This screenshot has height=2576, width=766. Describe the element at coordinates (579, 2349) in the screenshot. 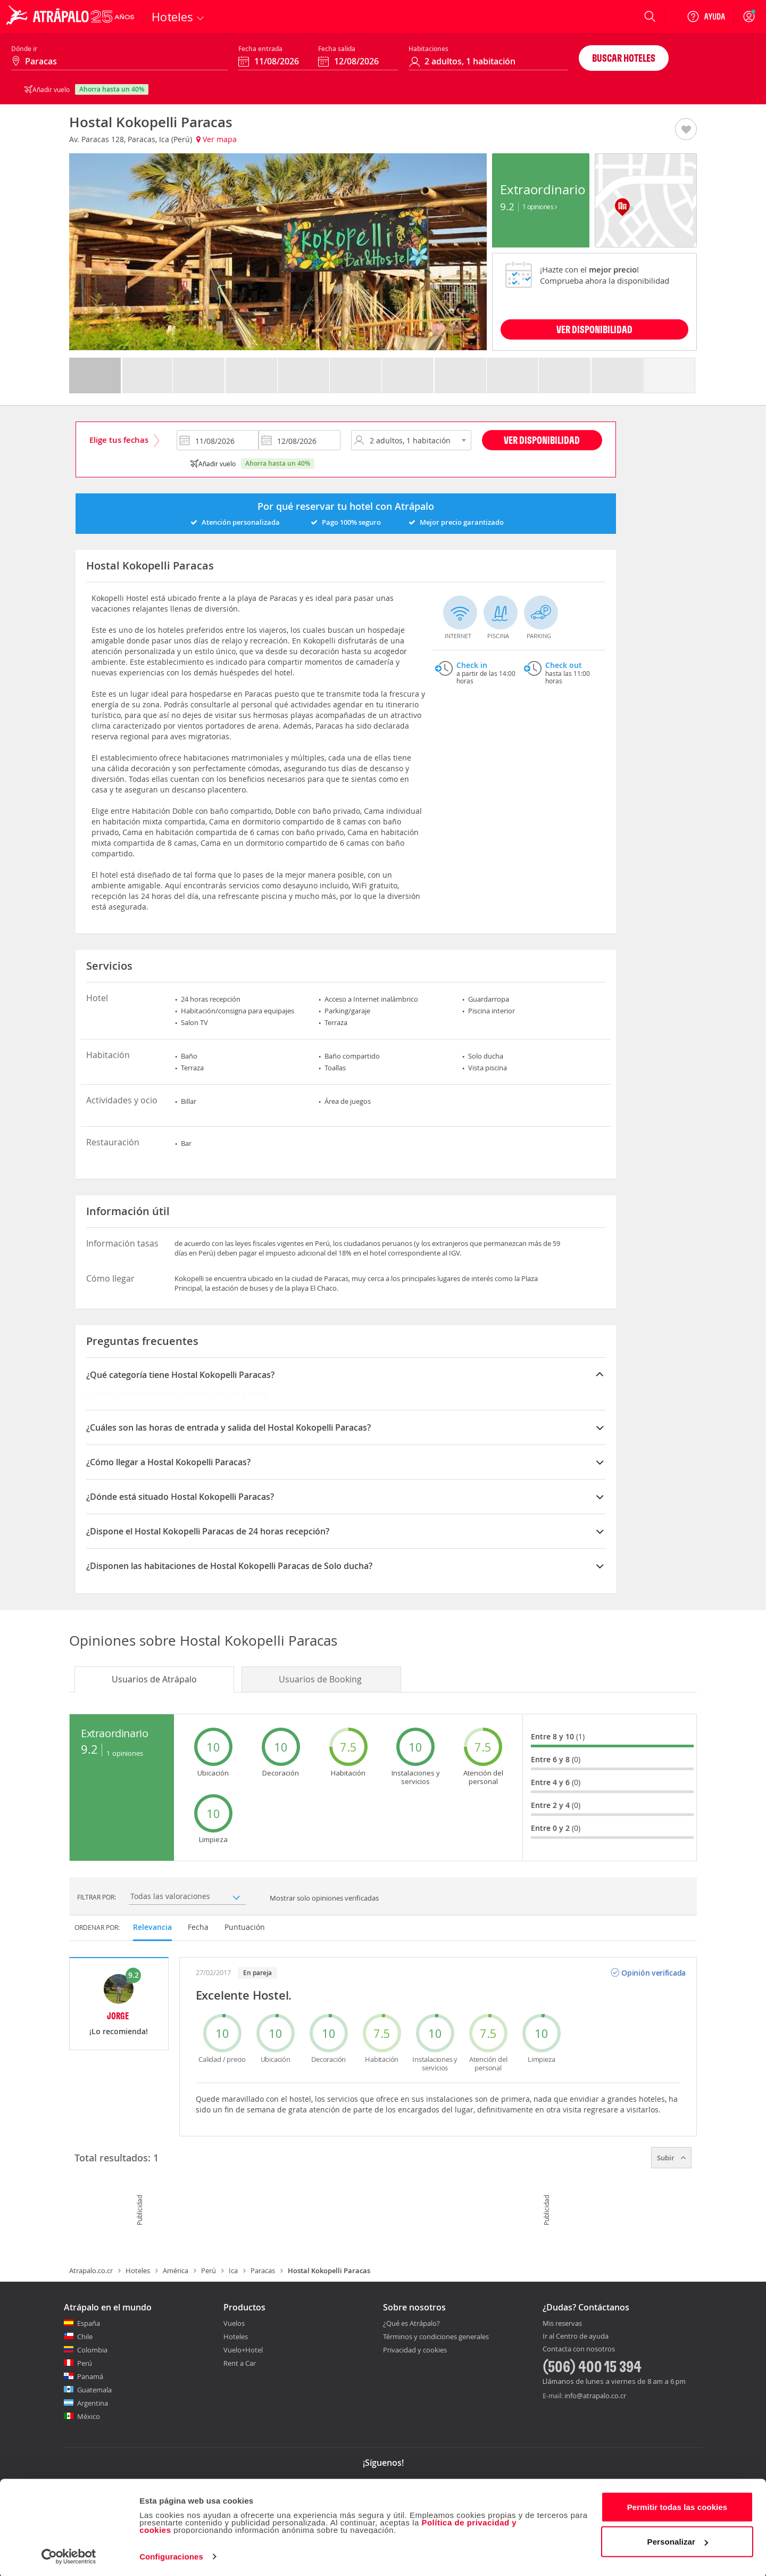

I see `Contacta con nosotros` at that location.